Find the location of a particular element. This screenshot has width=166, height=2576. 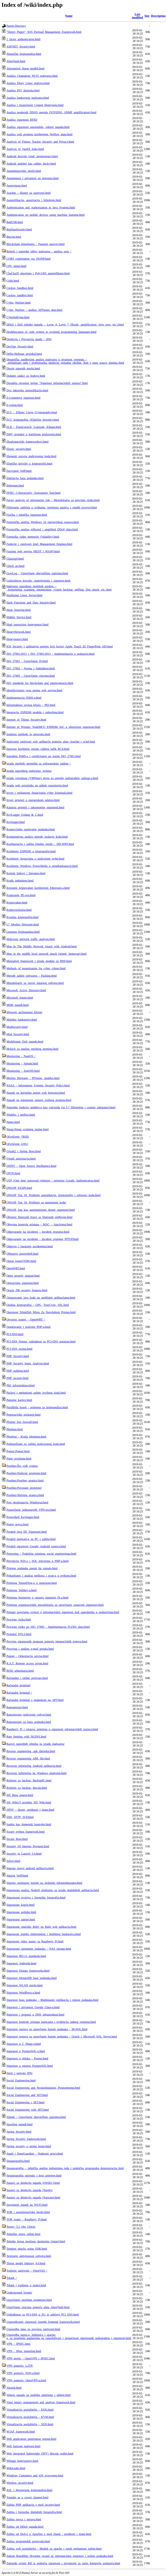

Sigurnost_u_oblaku_-_Postini.html is located at coordinates (27, 2058).